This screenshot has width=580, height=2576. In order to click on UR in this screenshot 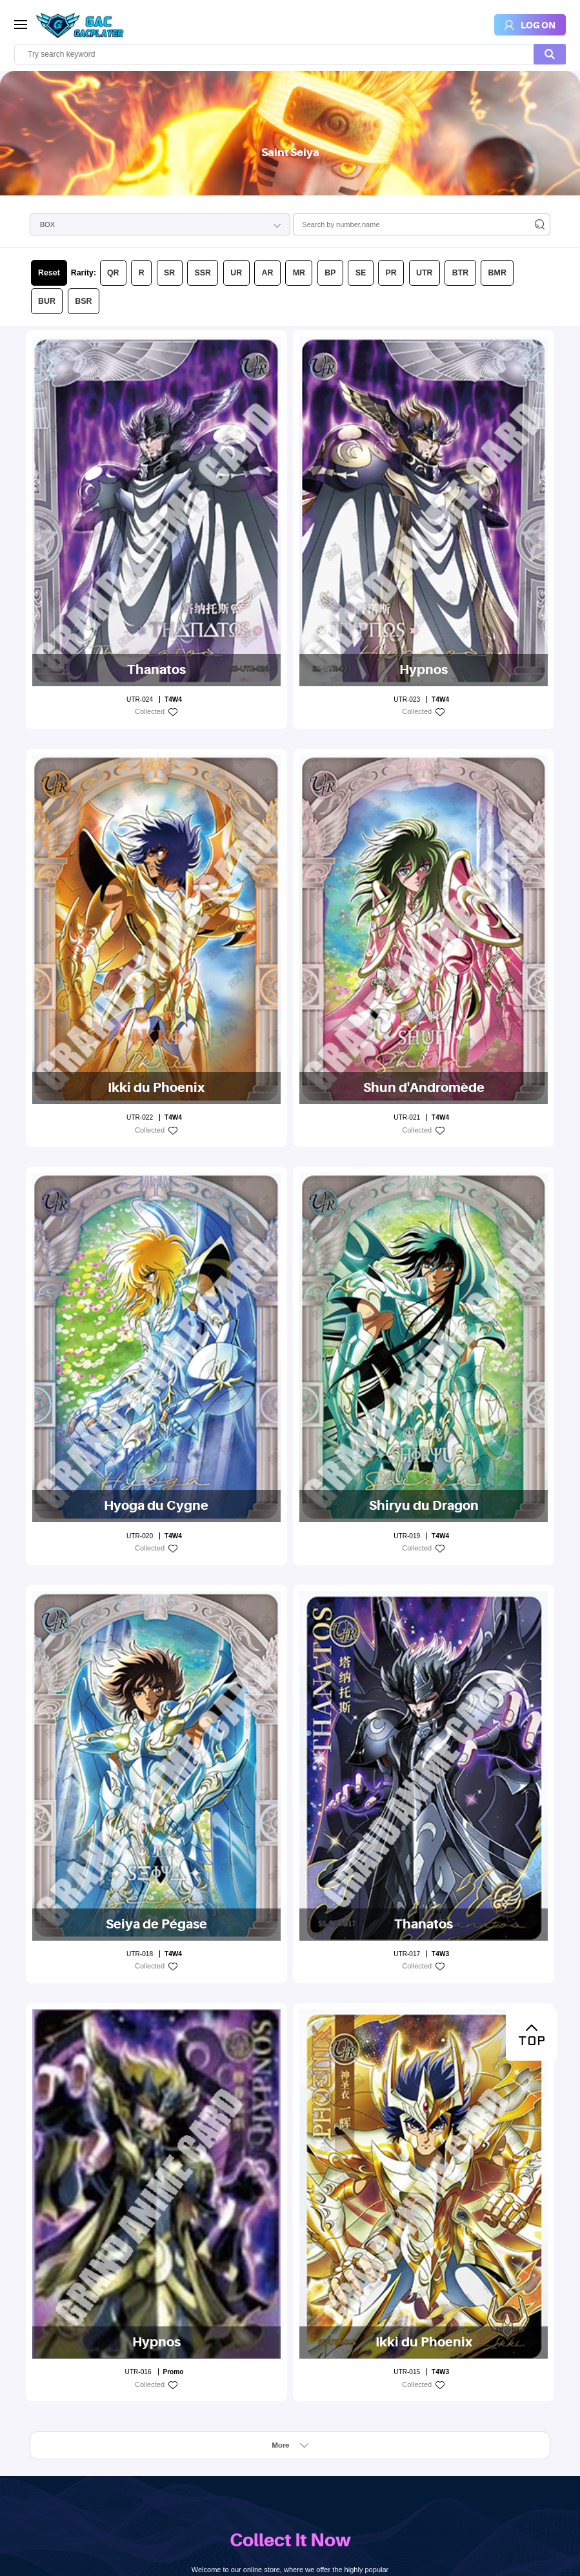, I will do `click(195, 233)`.